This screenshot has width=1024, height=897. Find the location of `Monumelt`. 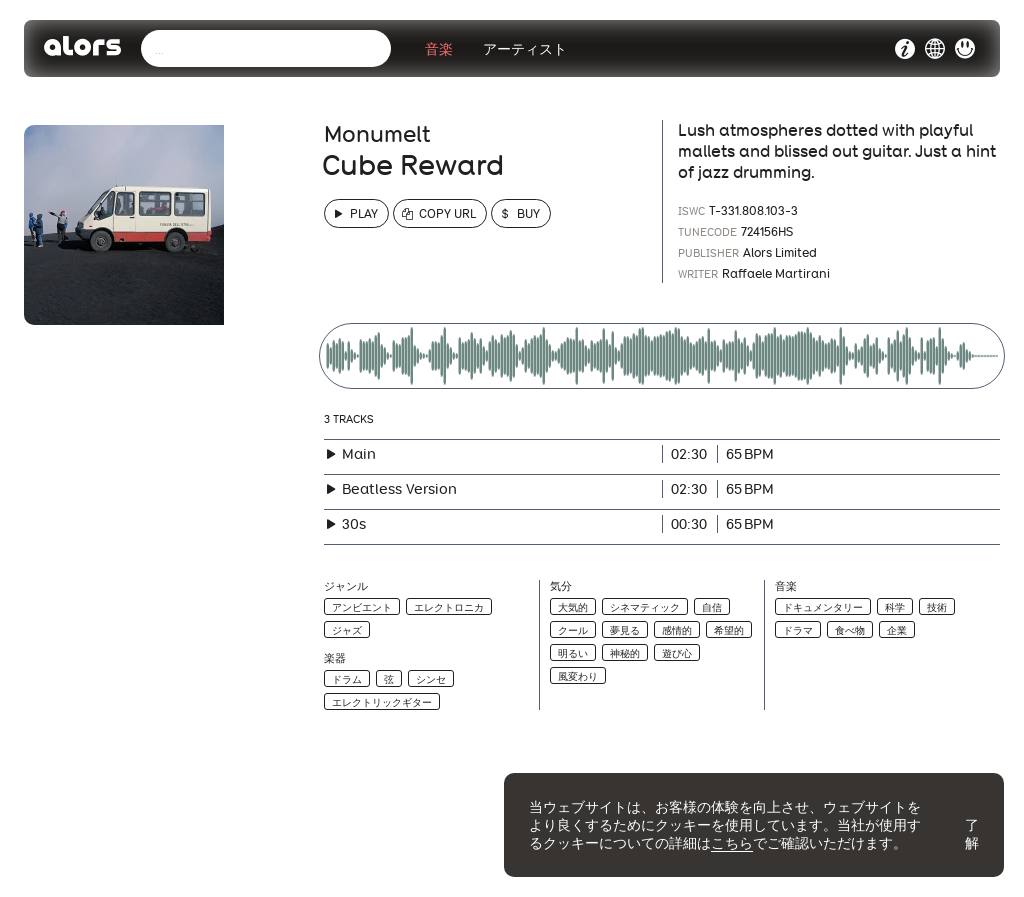

Monumelt is located at coordinates (377, 134).